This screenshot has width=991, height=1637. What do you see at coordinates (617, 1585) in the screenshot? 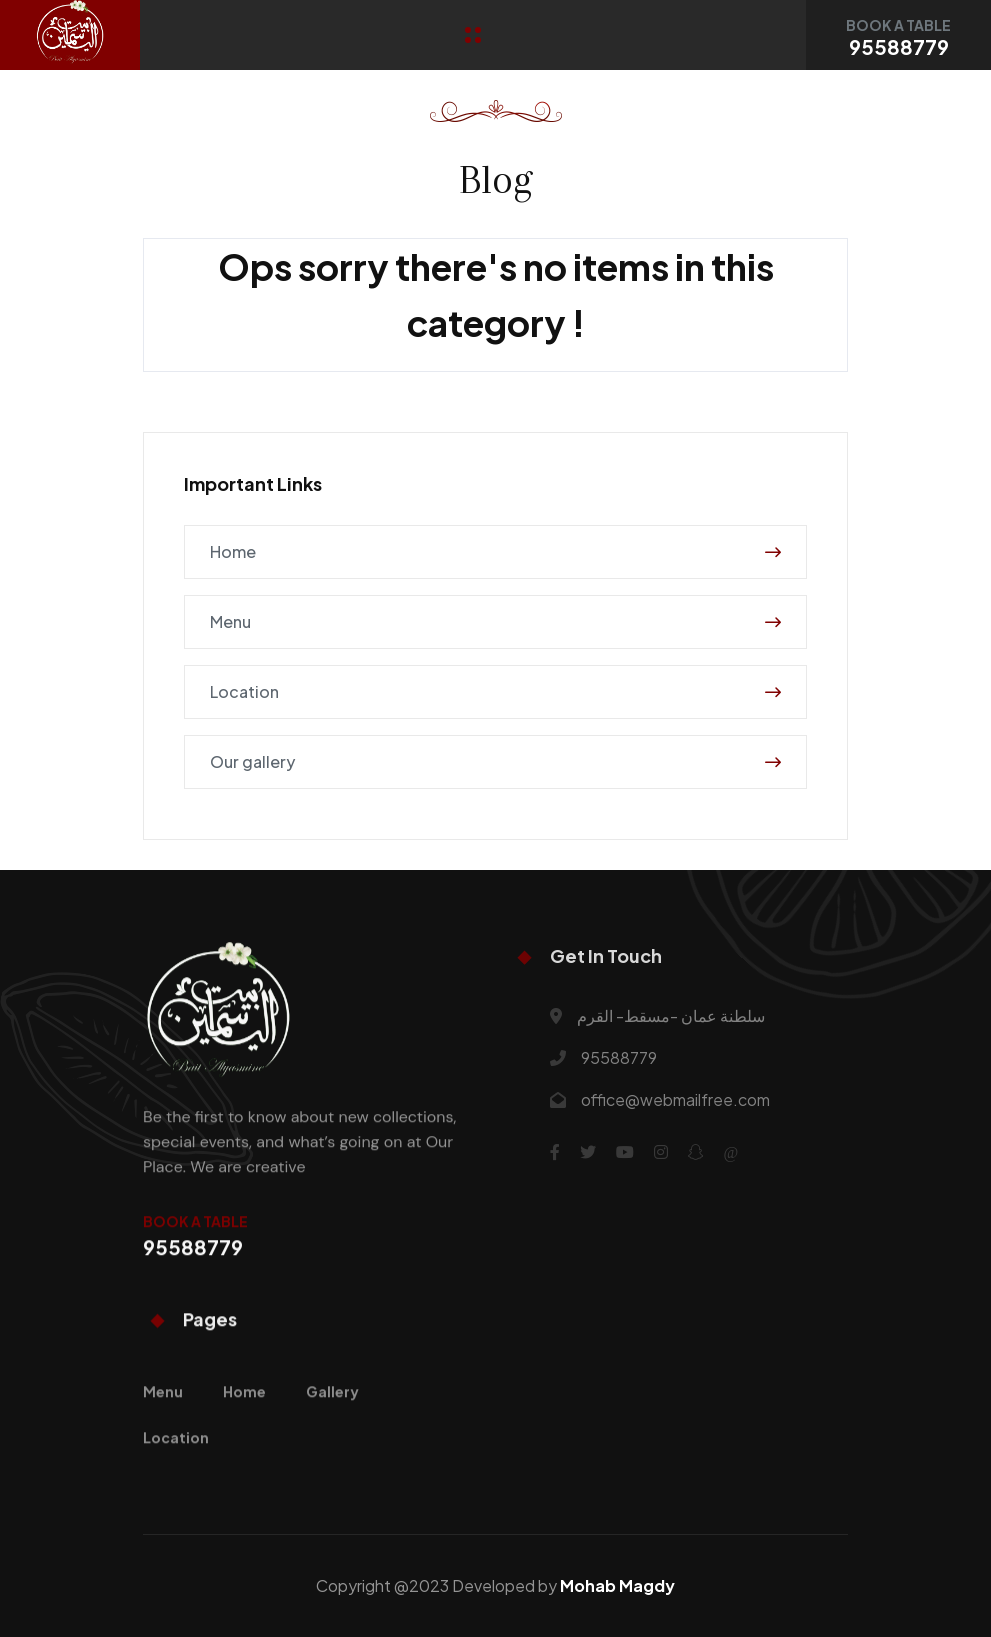
I see `Mohab Magdy` at bounding box center [617, 1585].